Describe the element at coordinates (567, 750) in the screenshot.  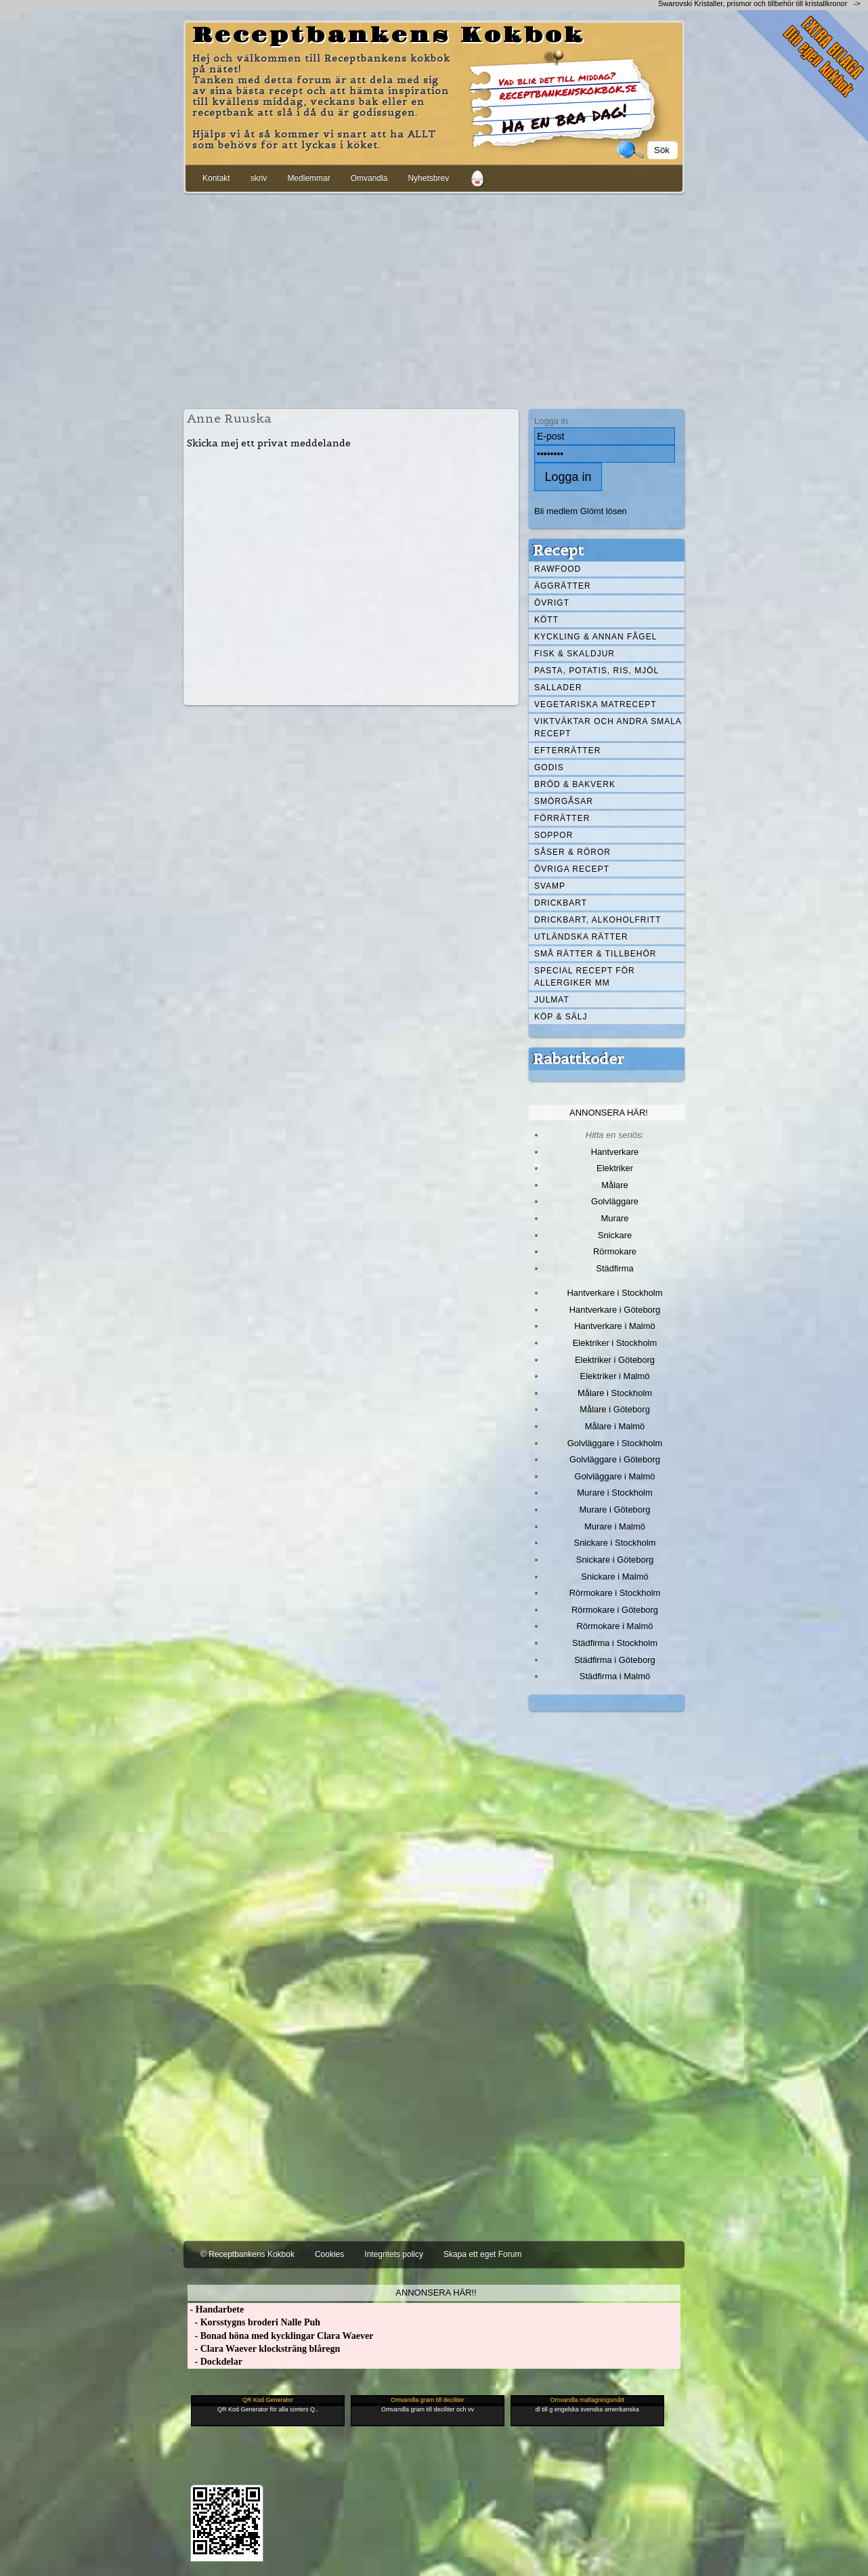
I see `Efterrätter` at that location.